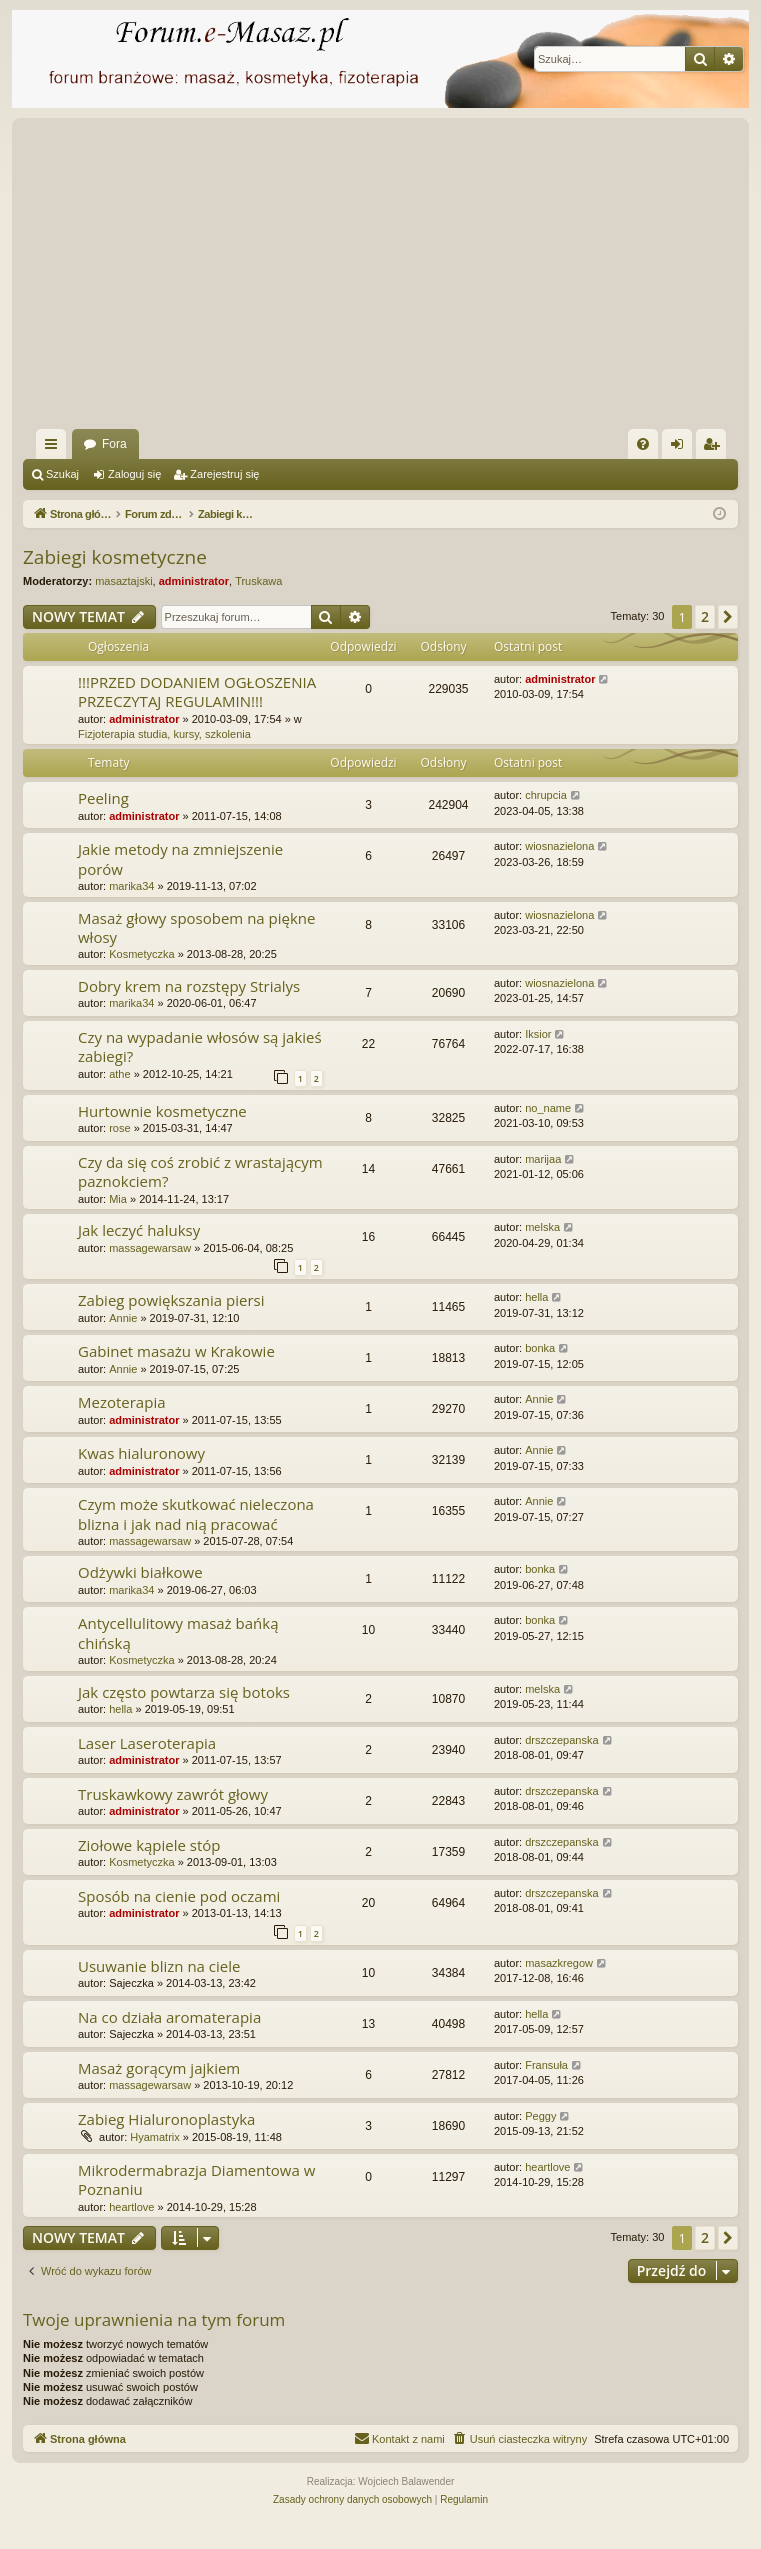  Describe the element at coordinates (103, 798) in the screenshot. I see `Peeling` at that location.